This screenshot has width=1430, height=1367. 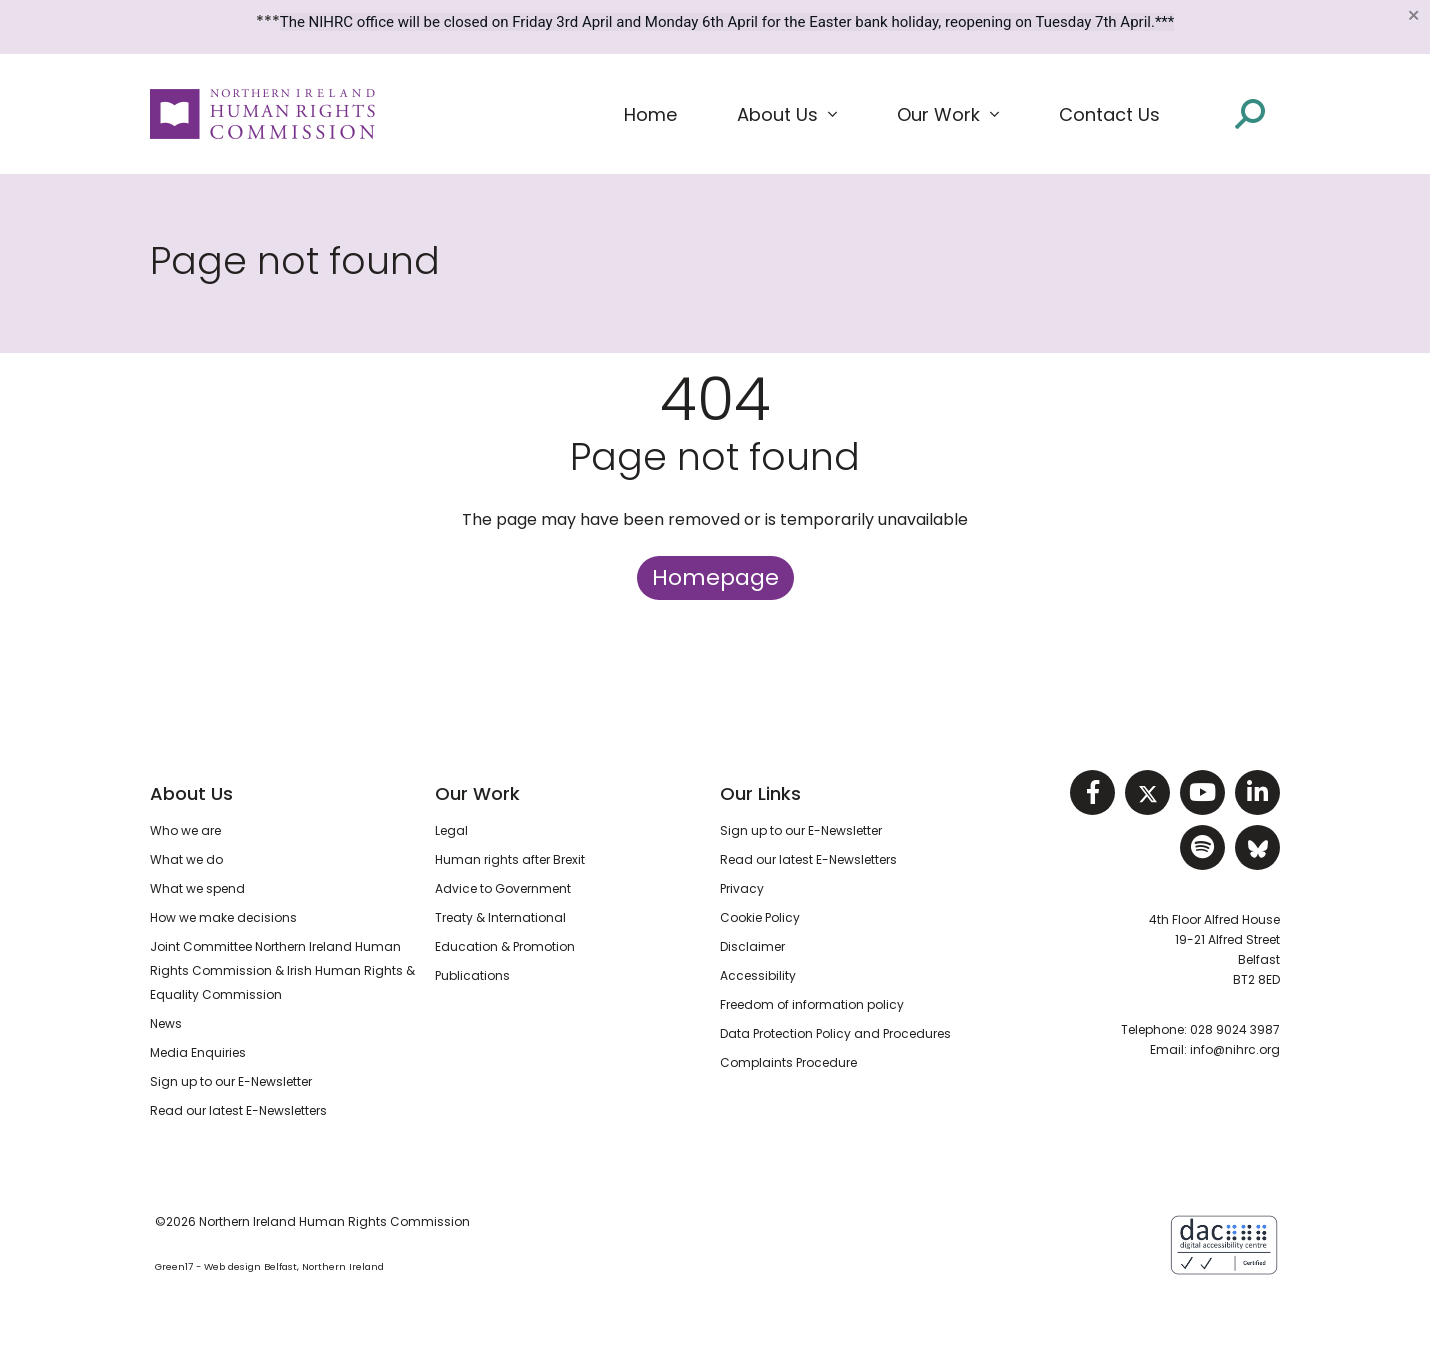 I want to click on Who we are, so click(x=185, y=830).